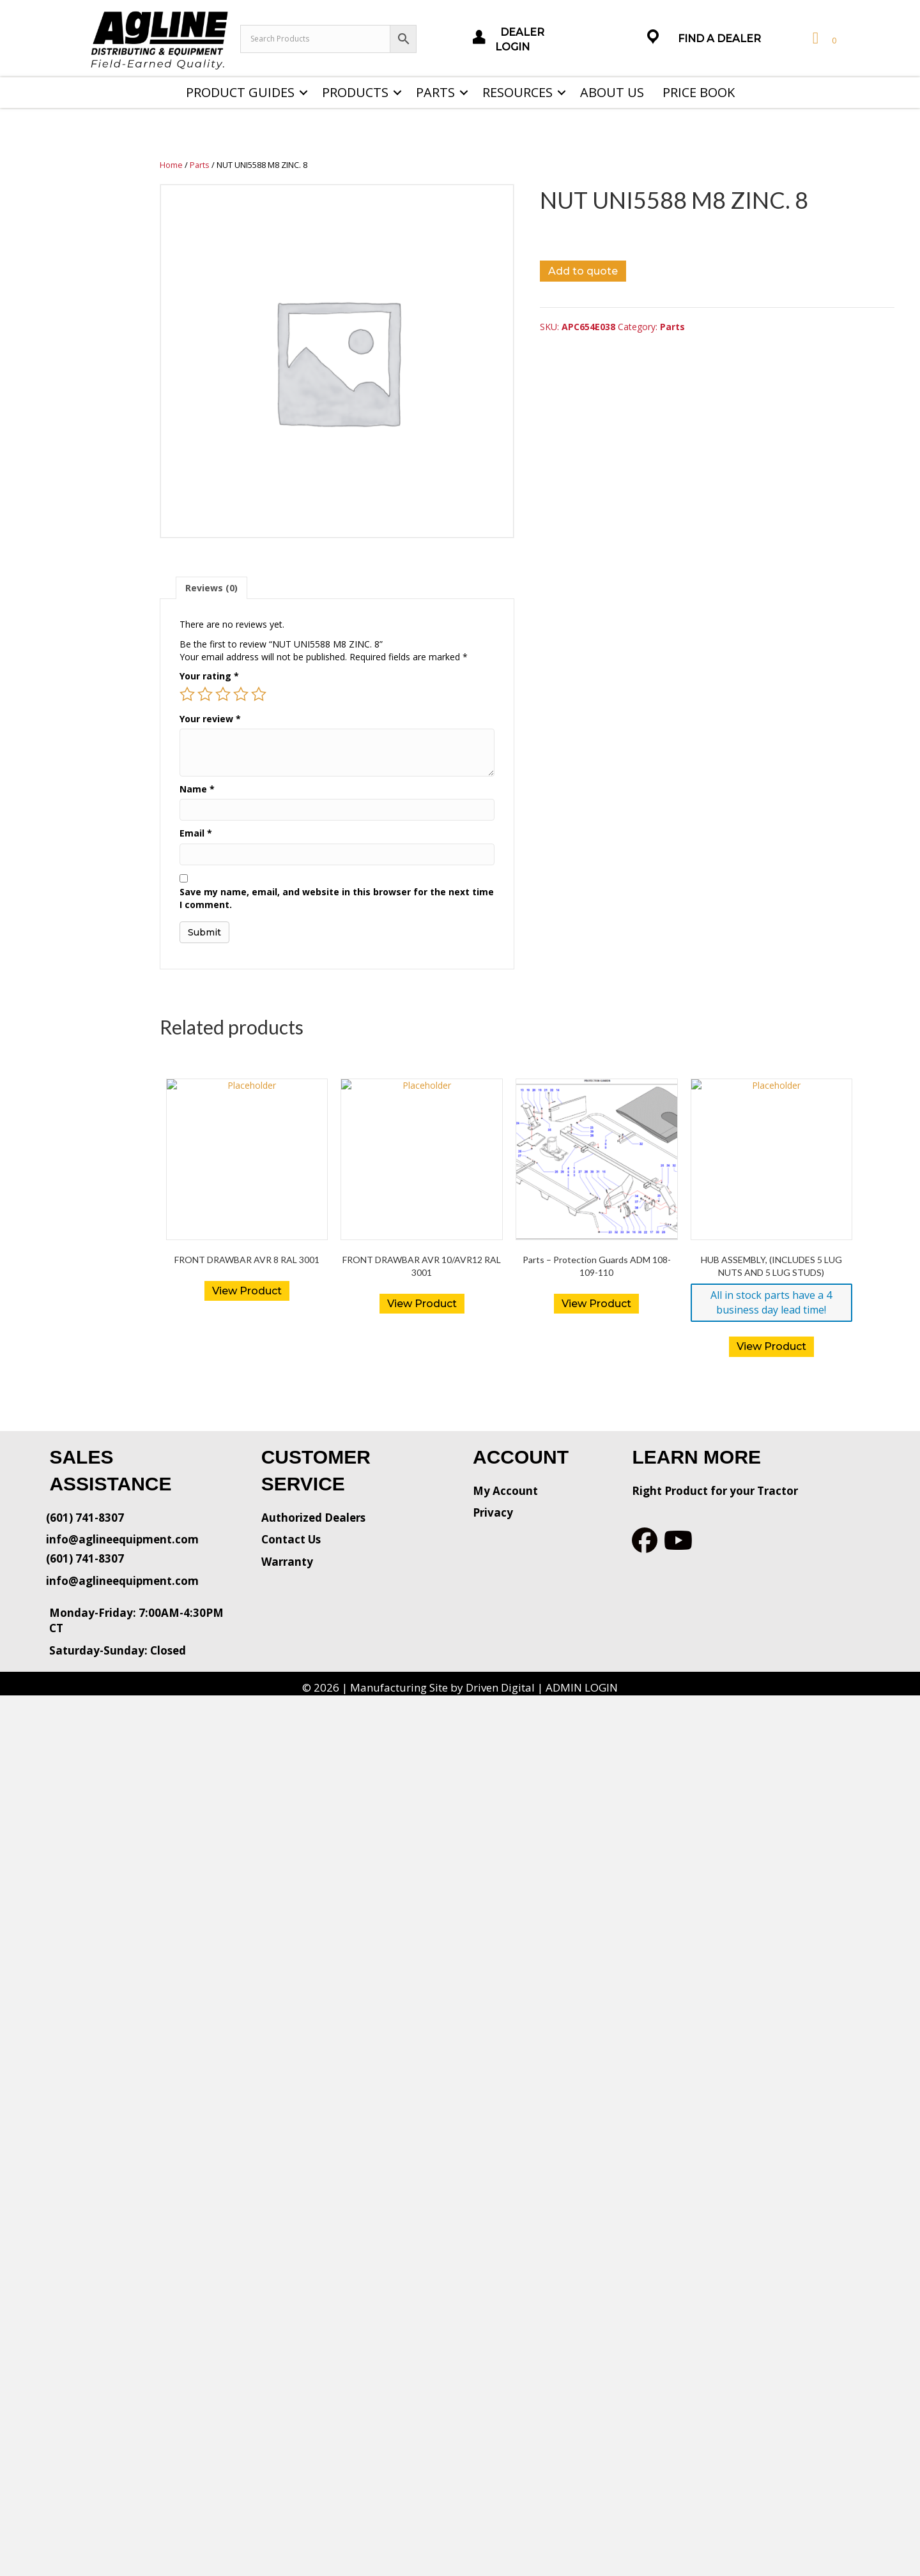 This screenshot has width=920, height=2576. What do you see at coordinates (505, 1490) in the screenshot?
I see `My Account` at bounding box center [505, 1490].